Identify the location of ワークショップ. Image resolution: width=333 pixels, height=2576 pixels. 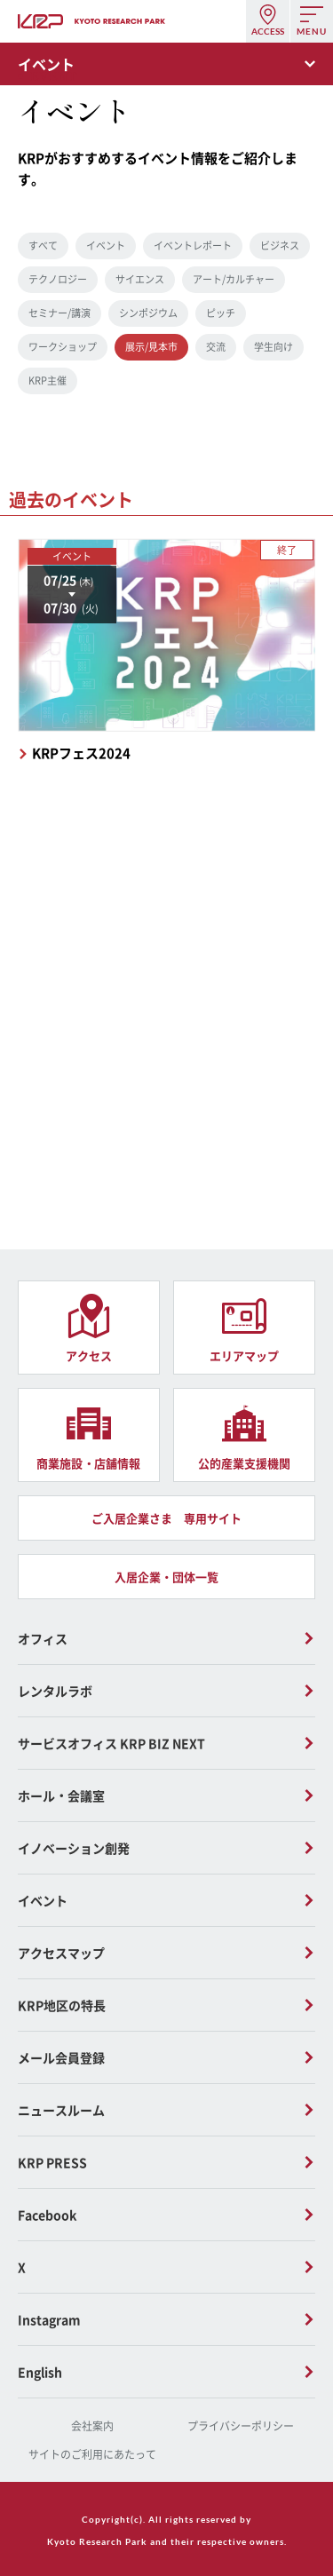
(62, 346).